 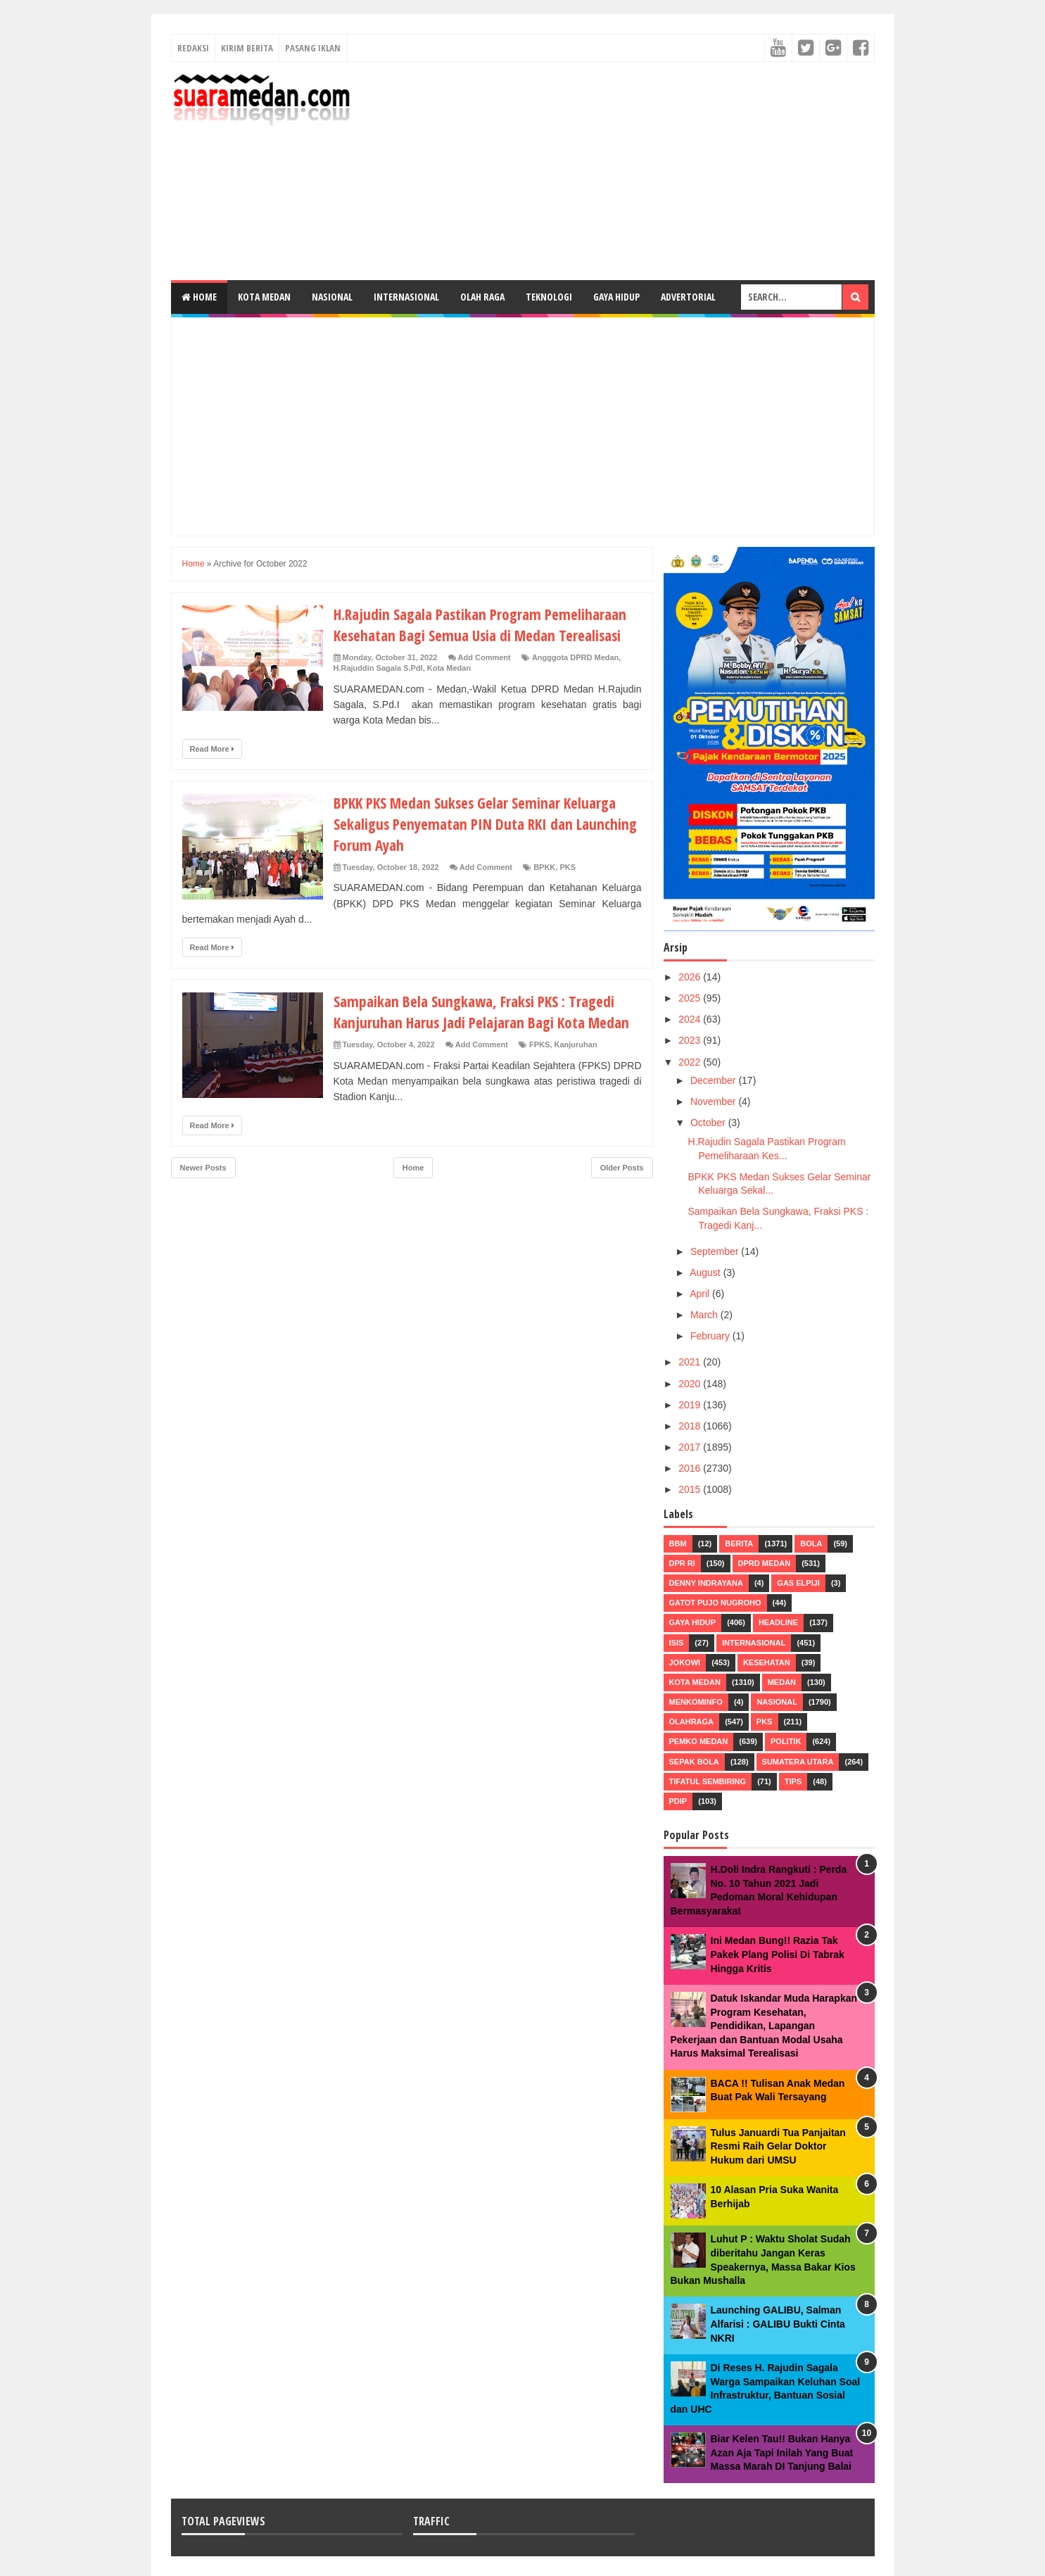 I want to click on Politik, so click(x=786, y=1741).